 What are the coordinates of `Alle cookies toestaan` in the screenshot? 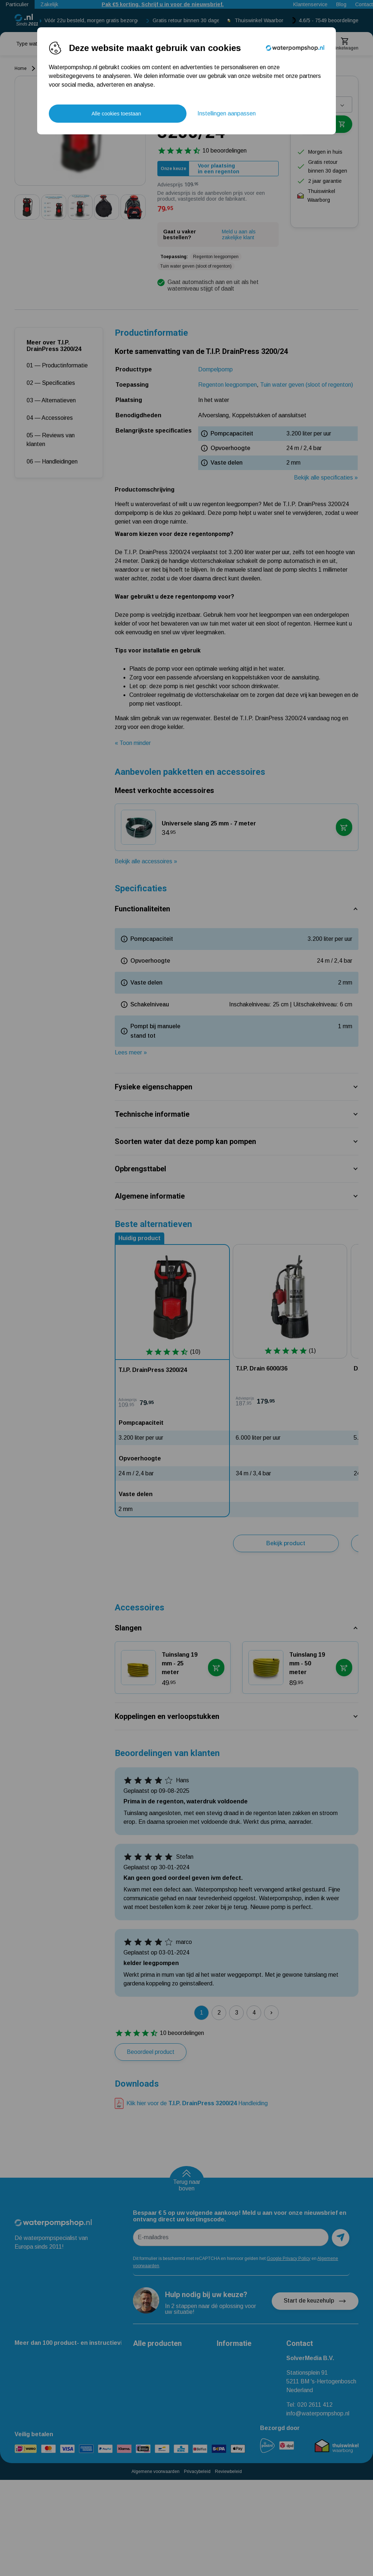 It's located at (116, 114).